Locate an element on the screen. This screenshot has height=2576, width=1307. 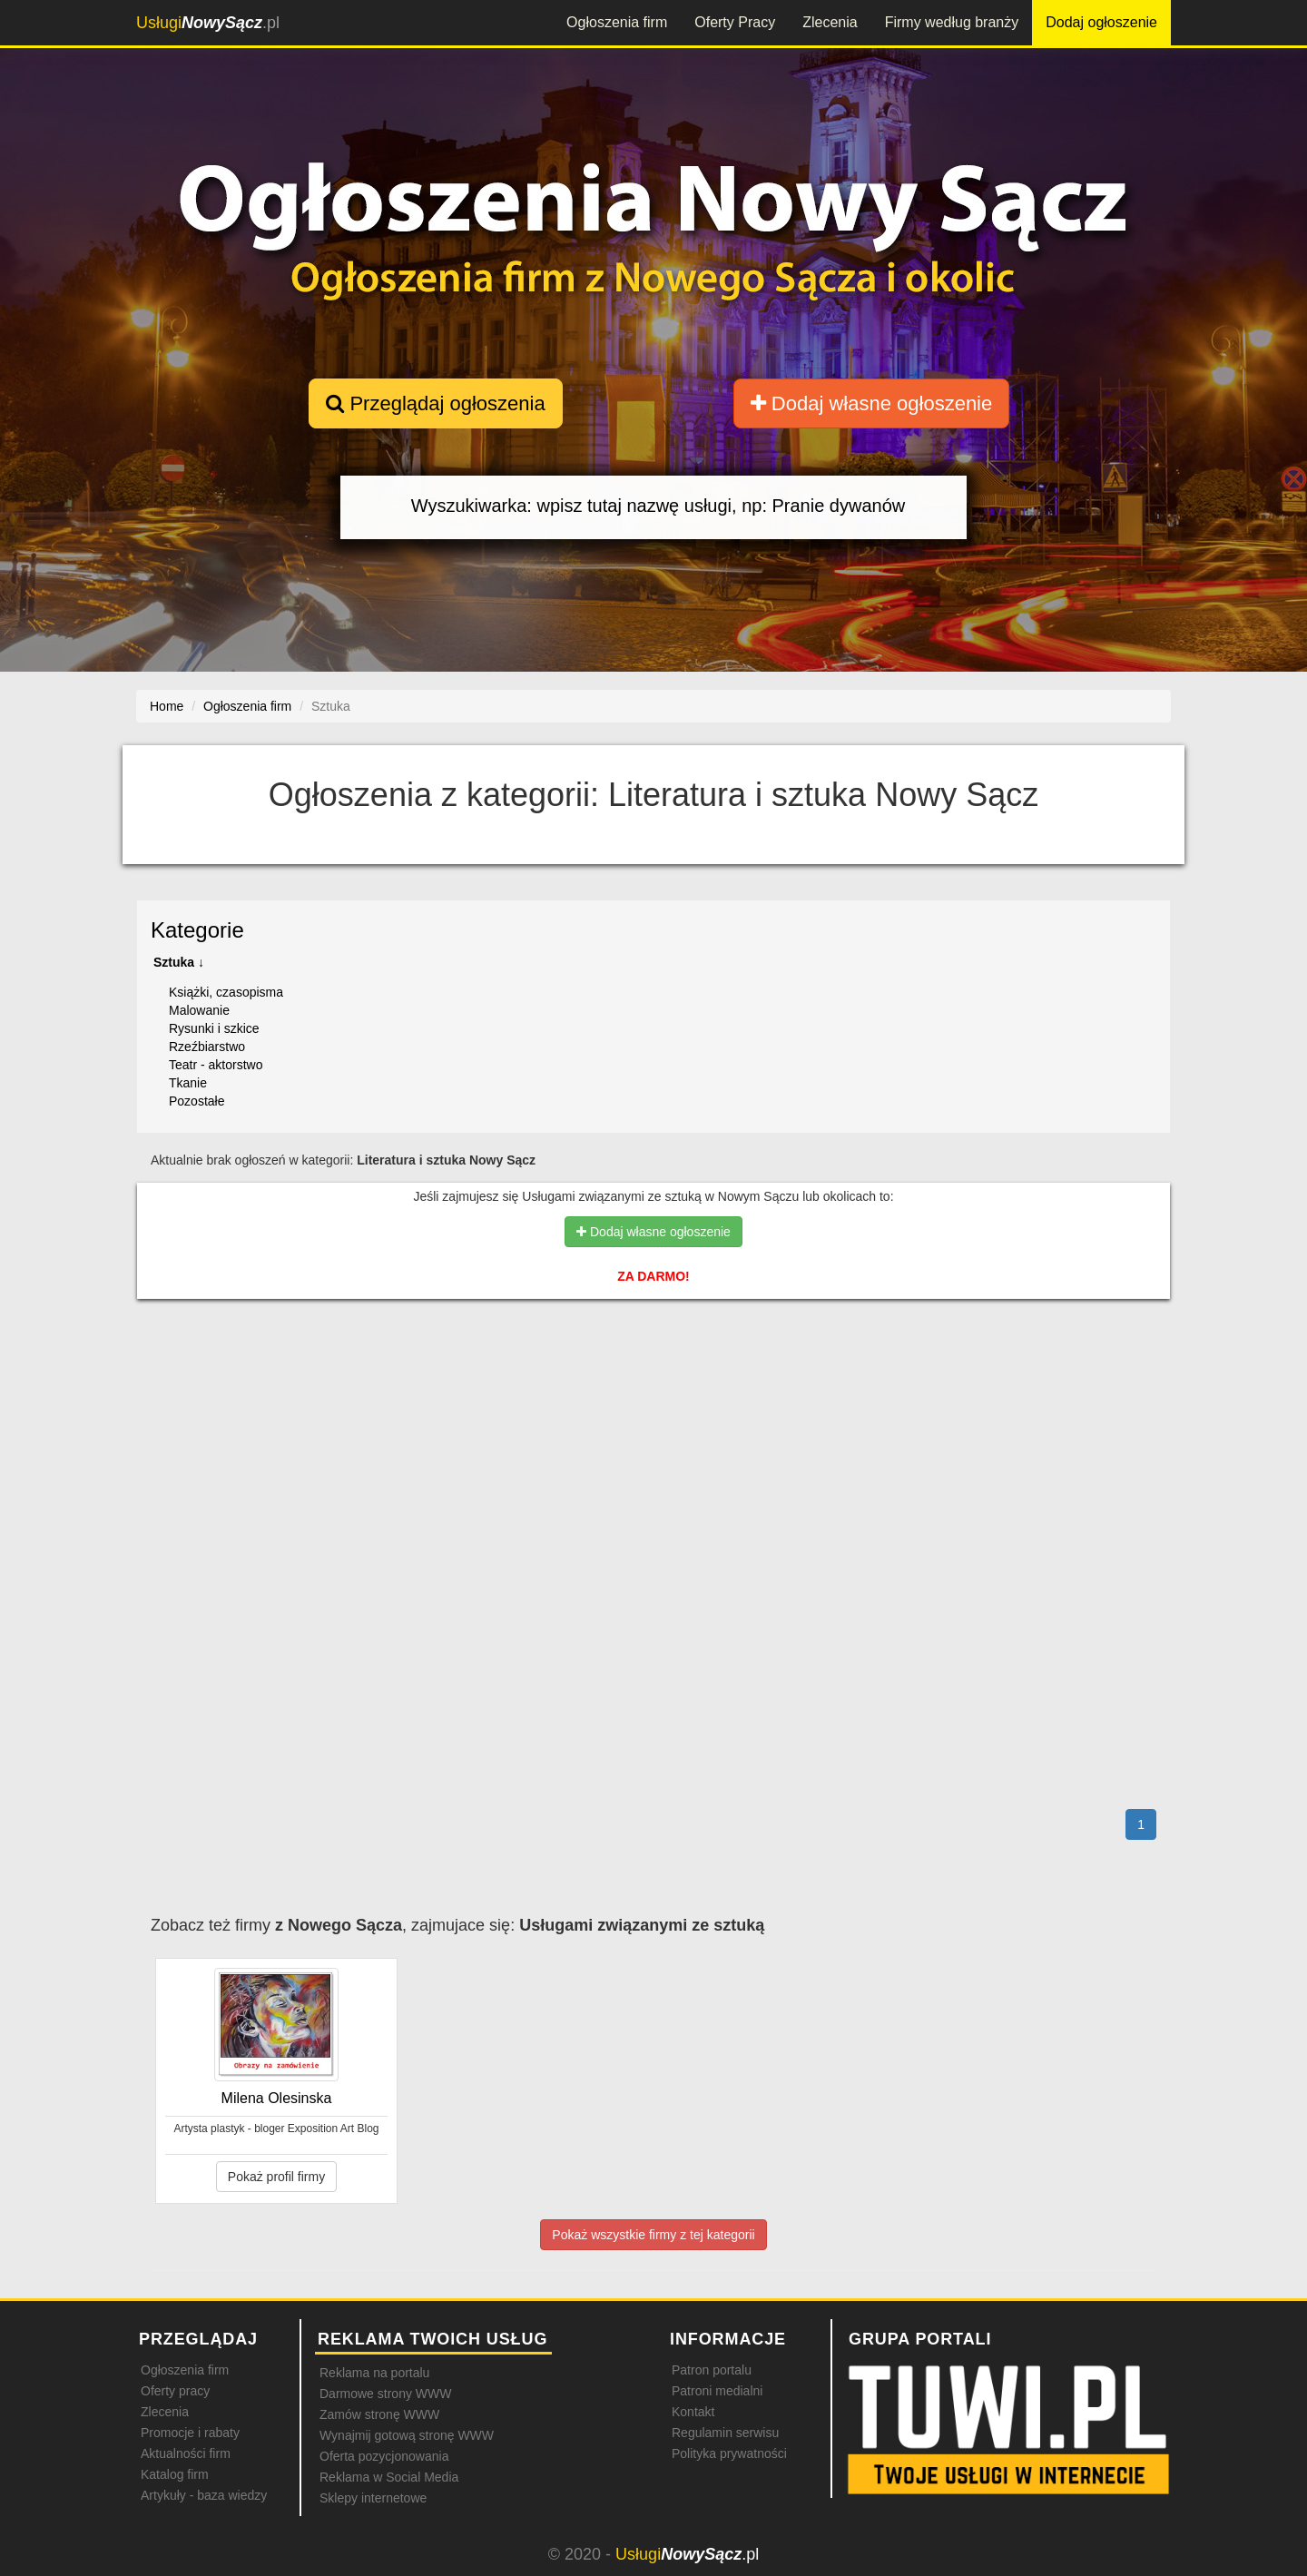
Tkanie is located at coordinates (188, 1083).